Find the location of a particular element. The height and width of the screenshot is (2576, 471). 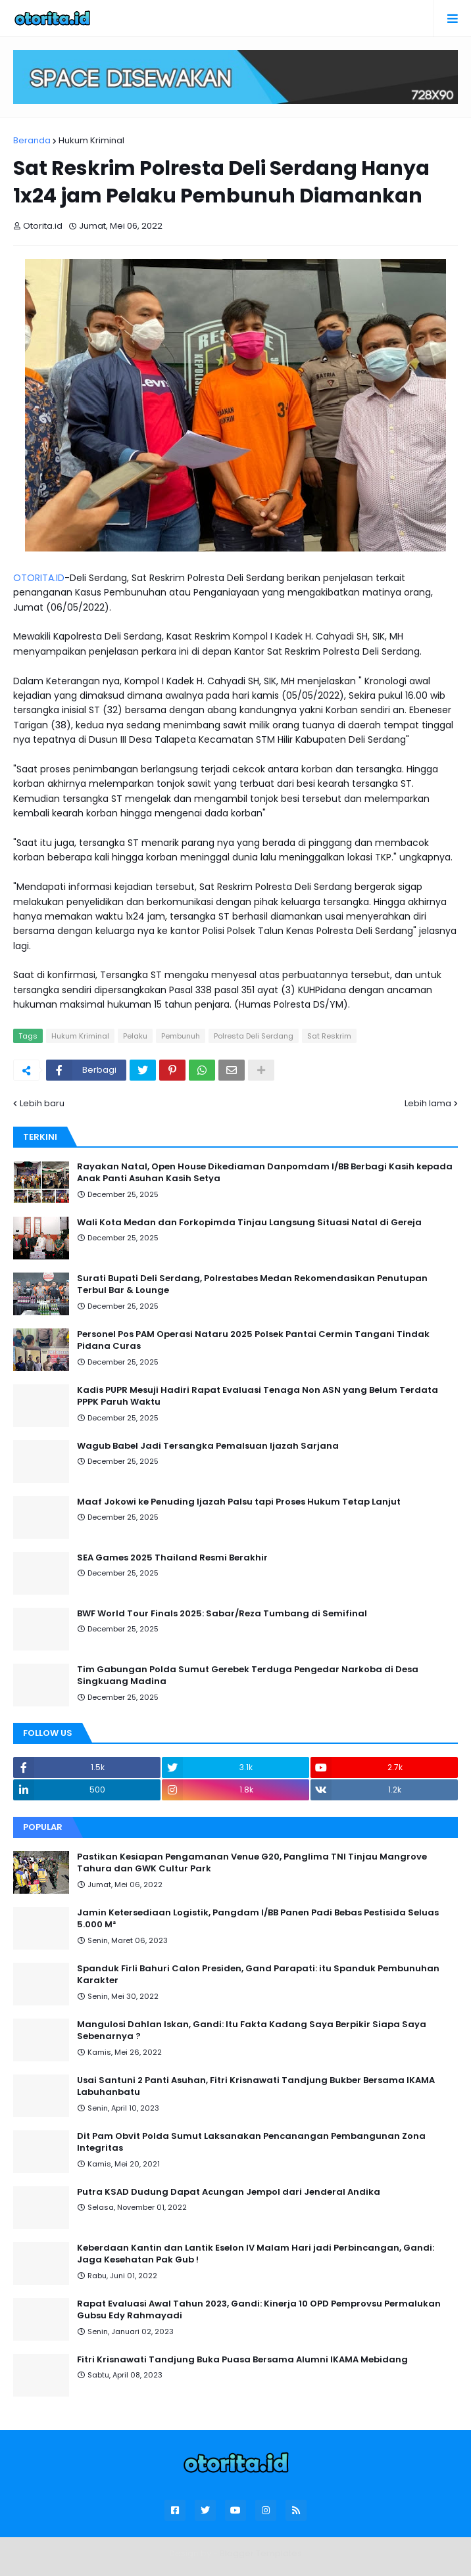

Personel Pos PAM Operasi Nataru 2025 Polsek Pantai Cermin Tangani Tindak Pidana Curas is located at coordinates (253, 1340).